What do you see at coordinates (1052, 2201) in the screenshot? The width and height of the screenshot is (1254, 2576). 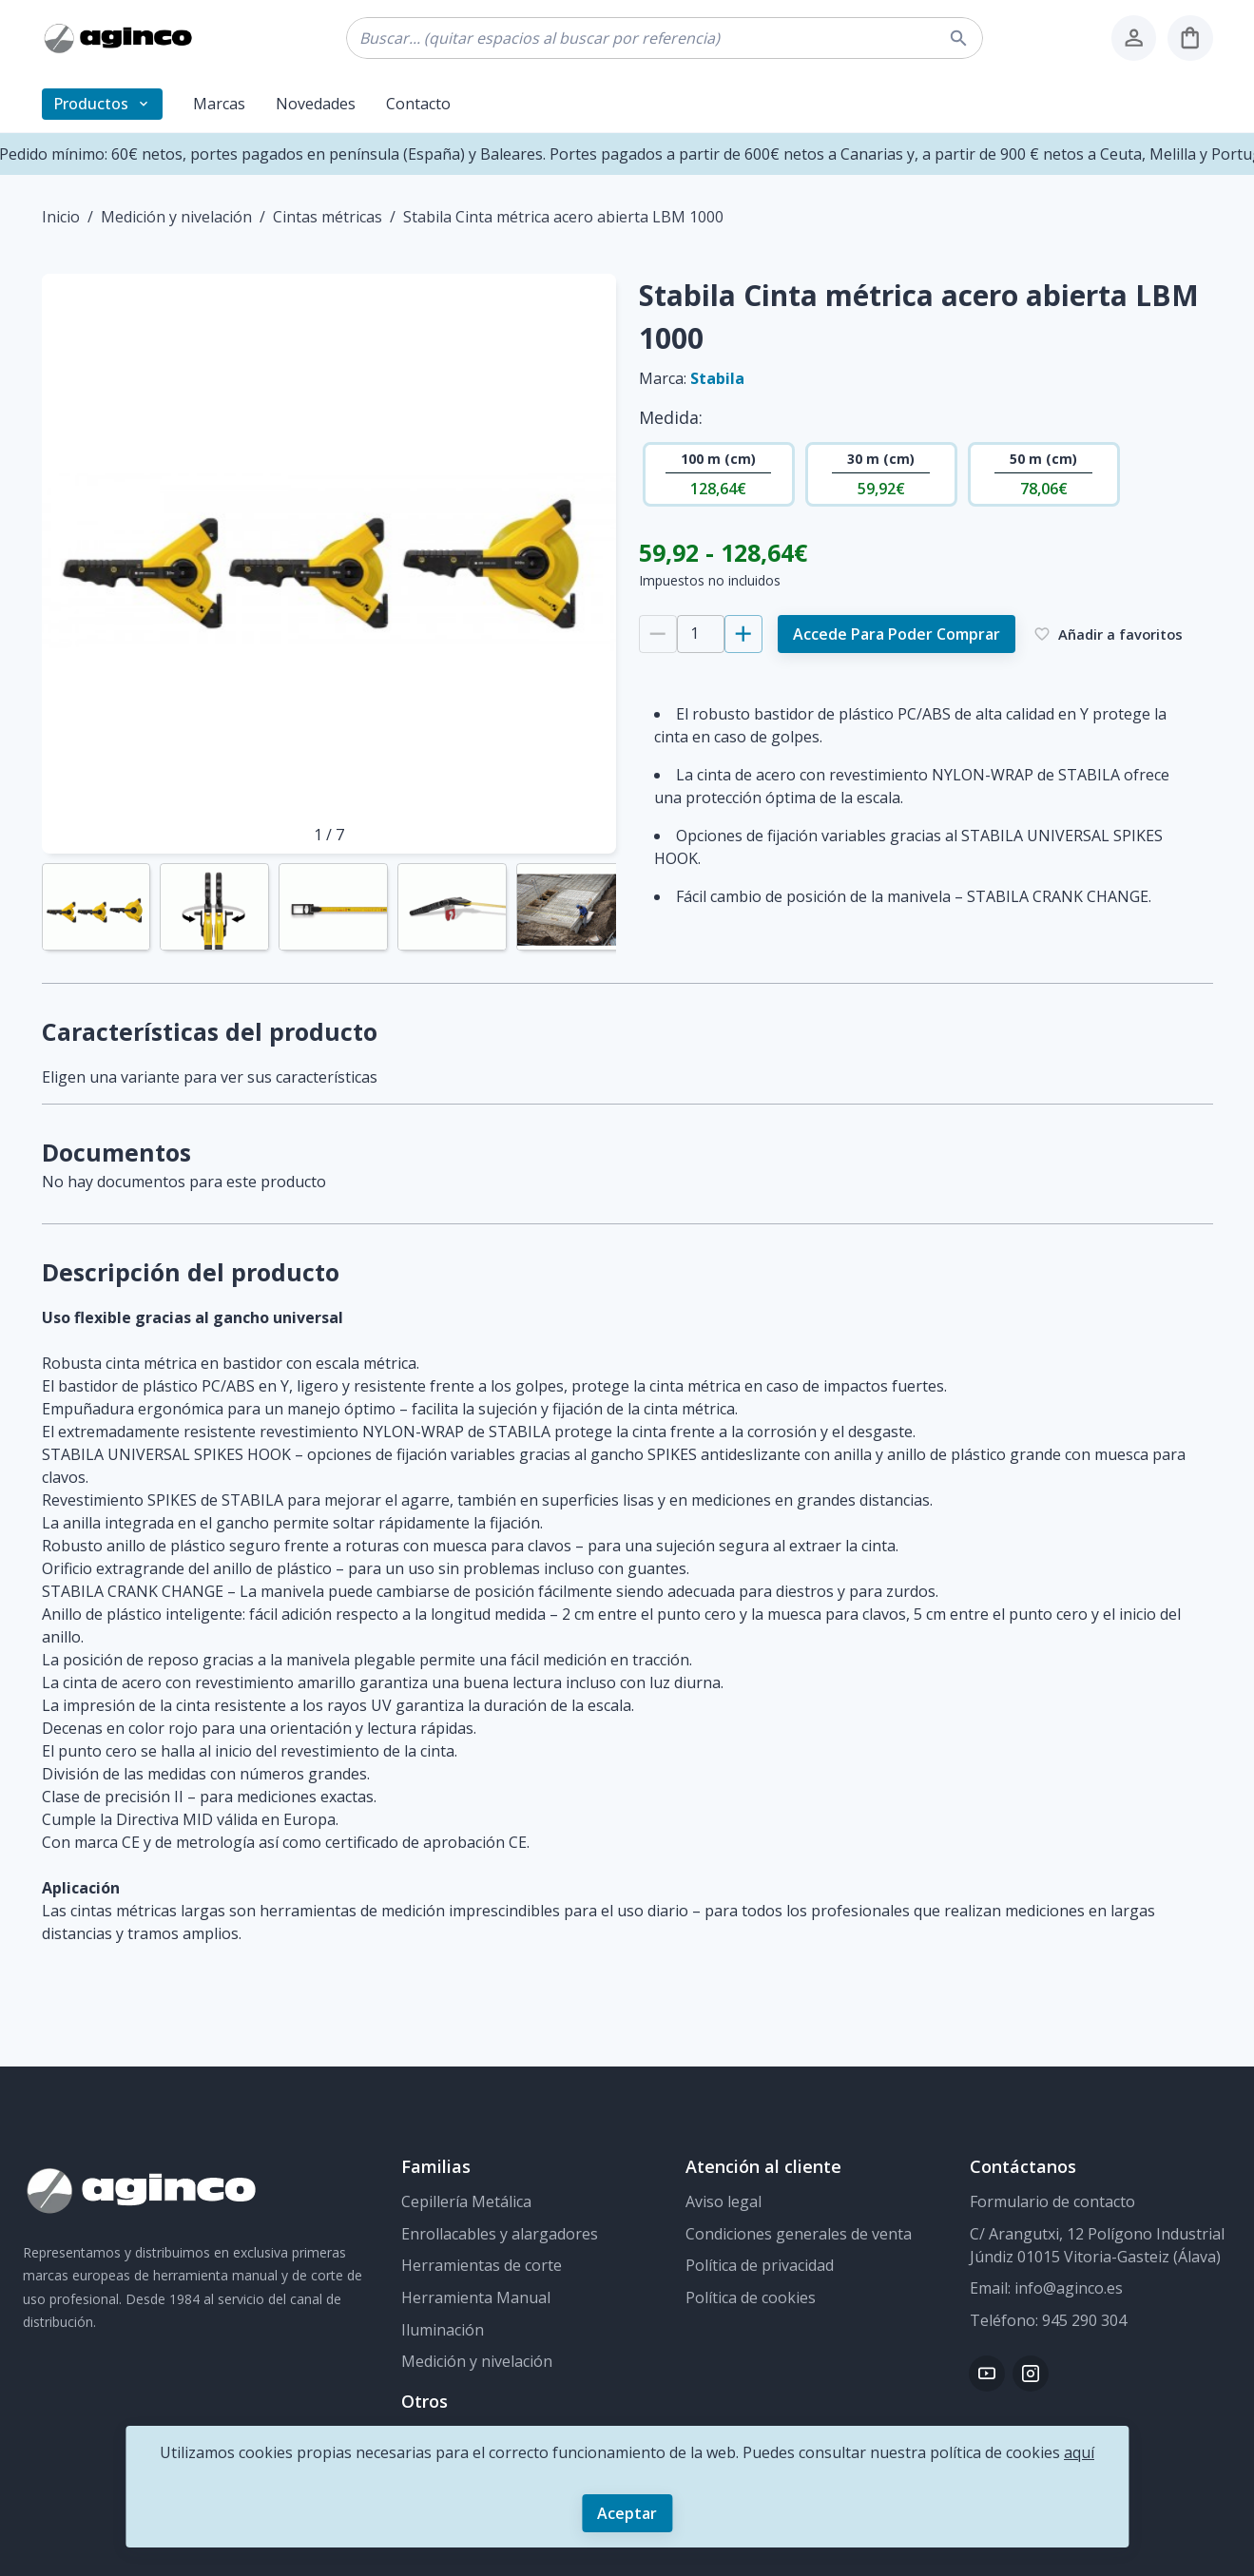 I see `Formulario de contacto` at bounding box center [1052, 2201].